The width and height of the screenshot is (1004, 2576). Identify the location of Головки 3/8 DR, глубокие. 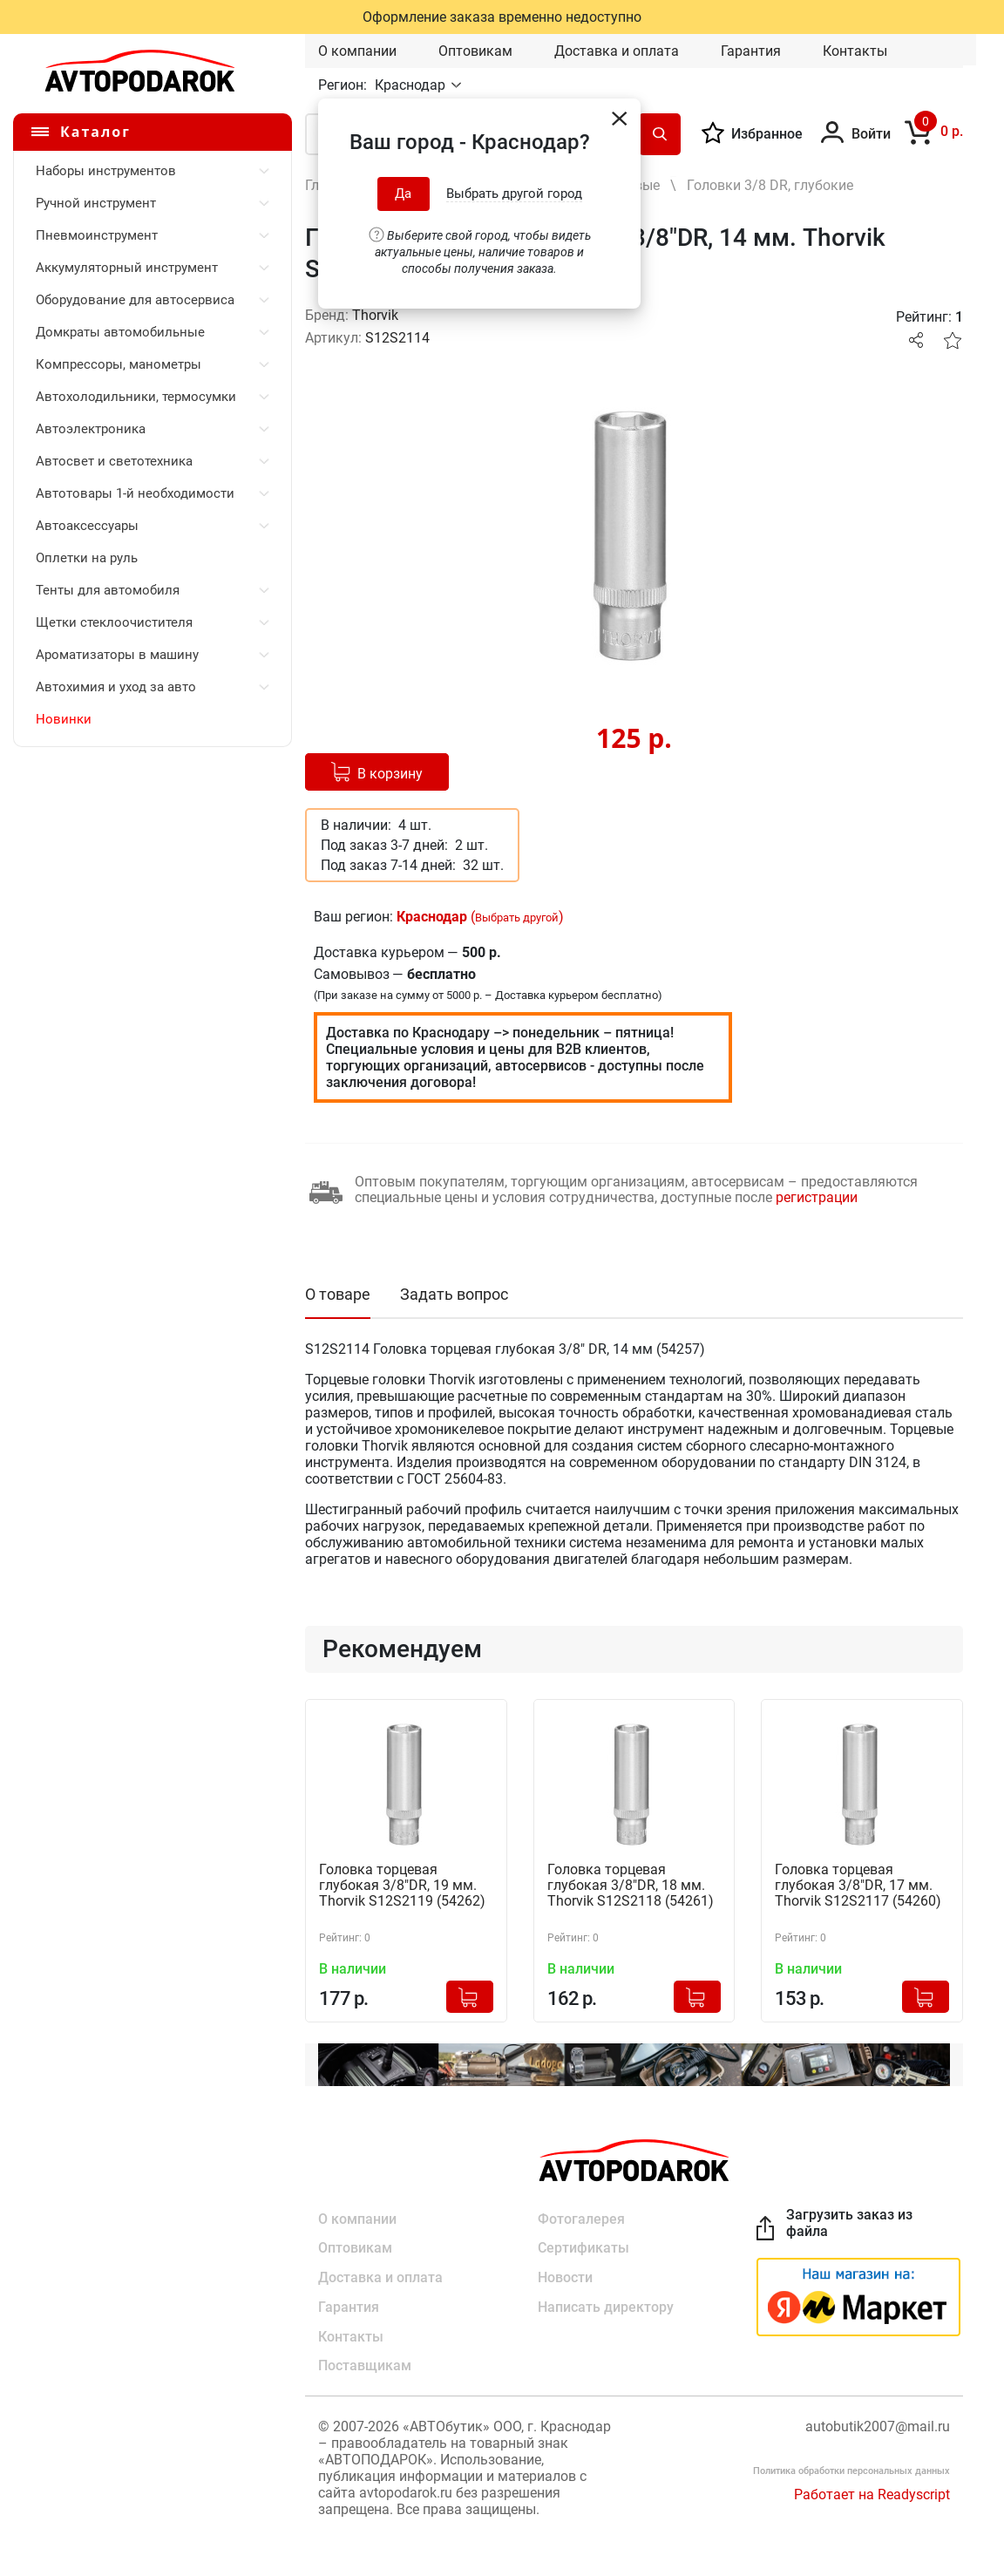
(770, 185).